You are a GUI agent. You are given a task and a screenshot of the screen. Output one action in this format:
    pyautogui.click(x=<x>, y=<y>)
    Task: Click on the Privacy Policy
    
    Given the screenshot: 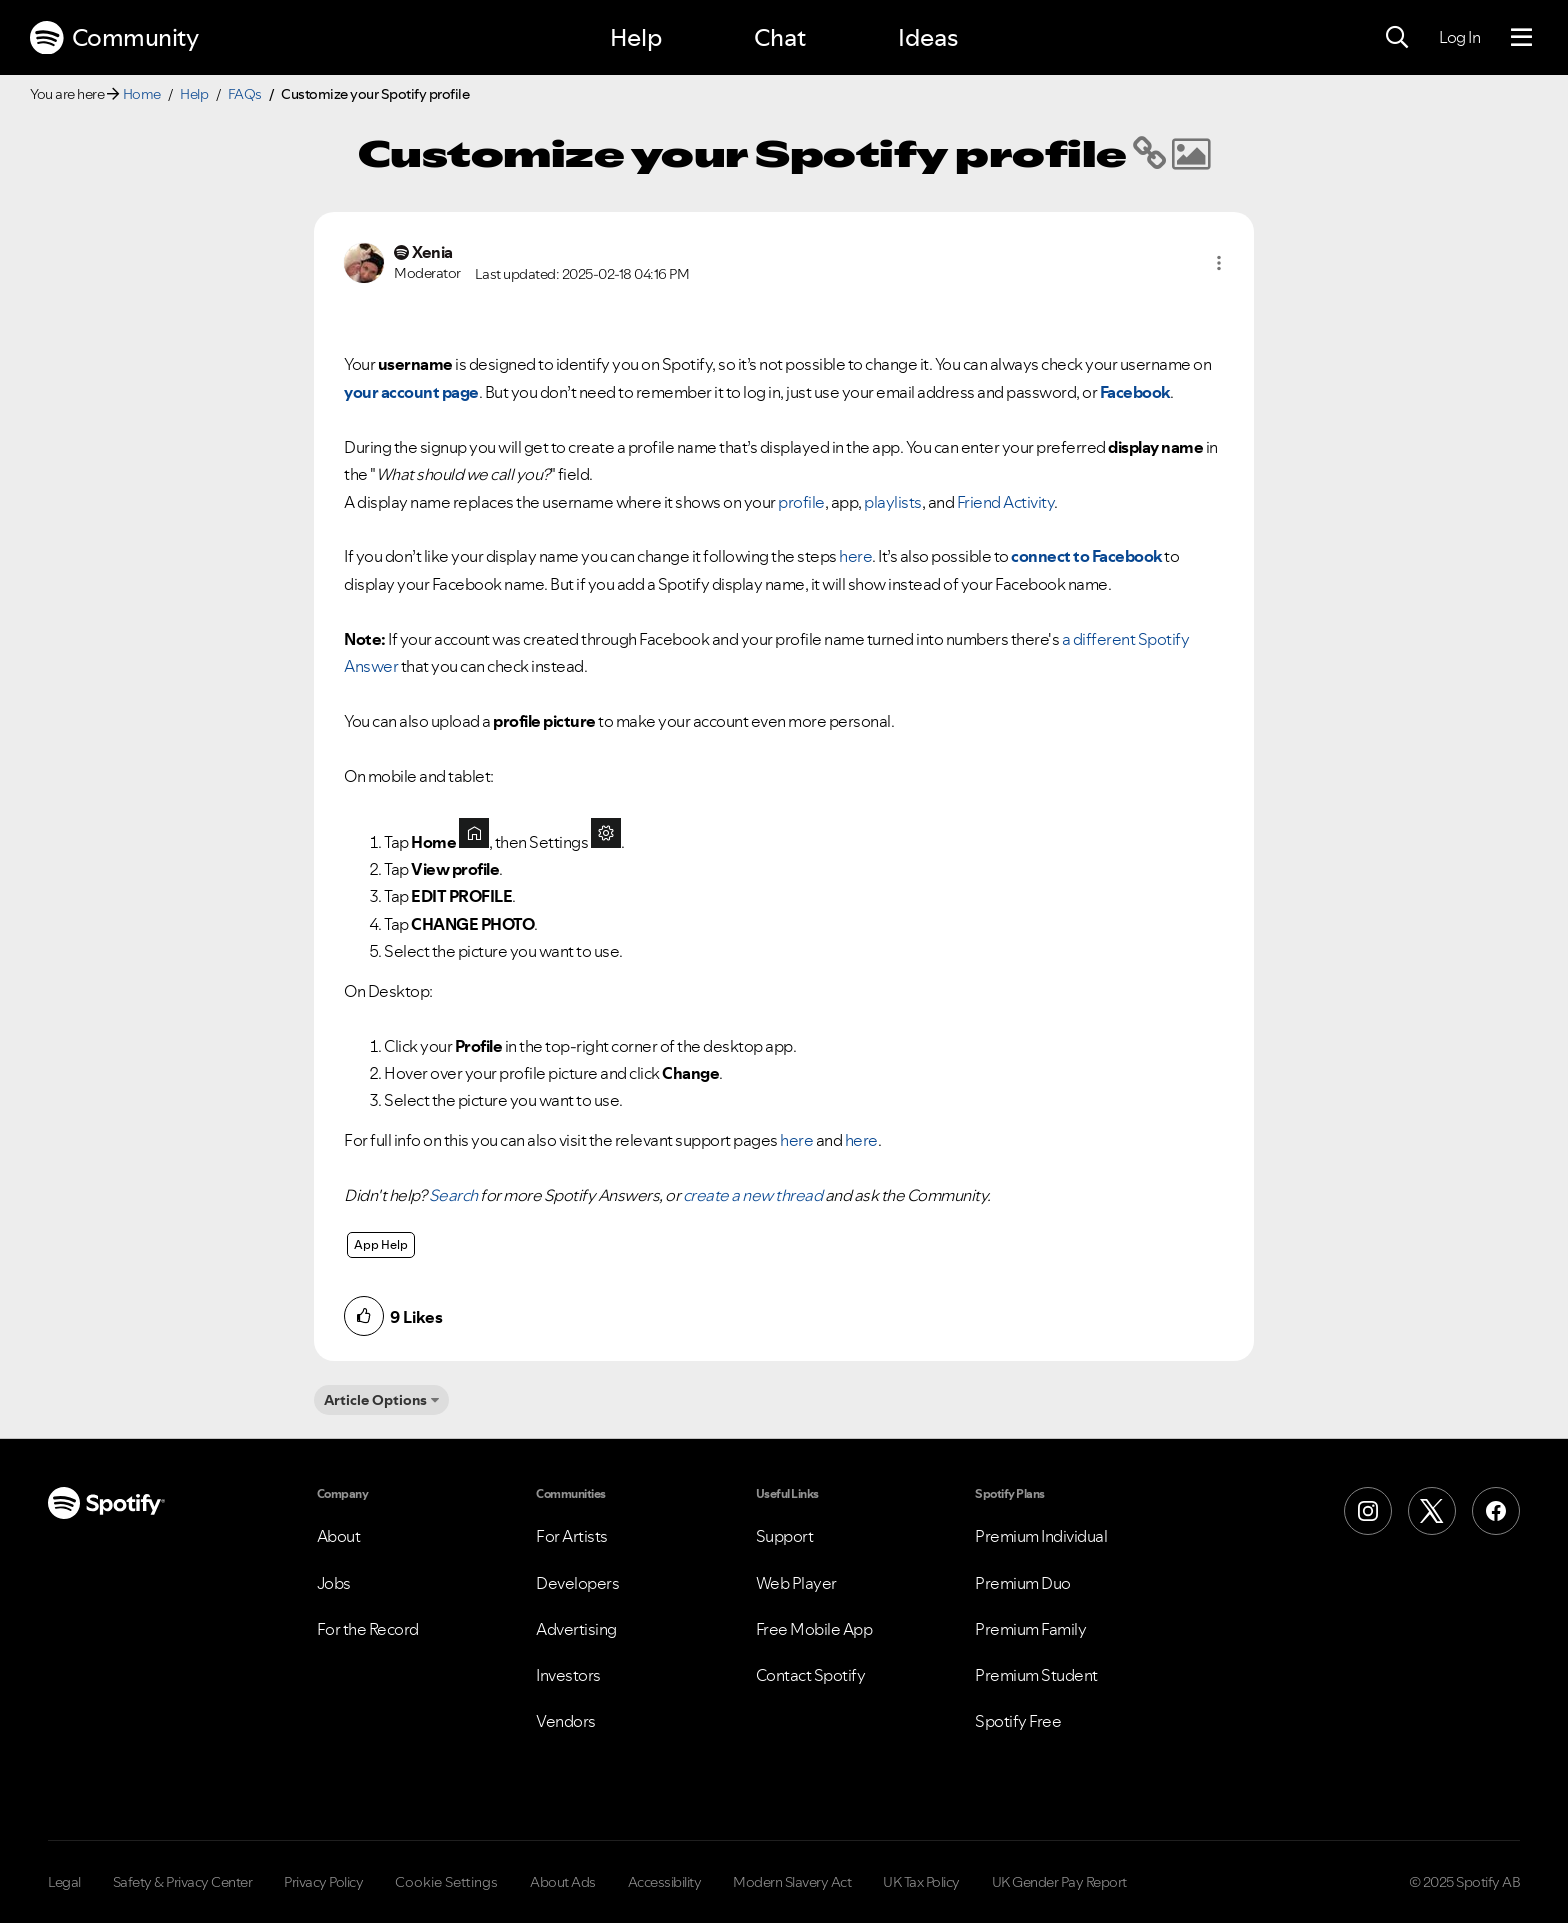 What is the action you would take?
    pyautogui.click(x=323, y=1882)
    